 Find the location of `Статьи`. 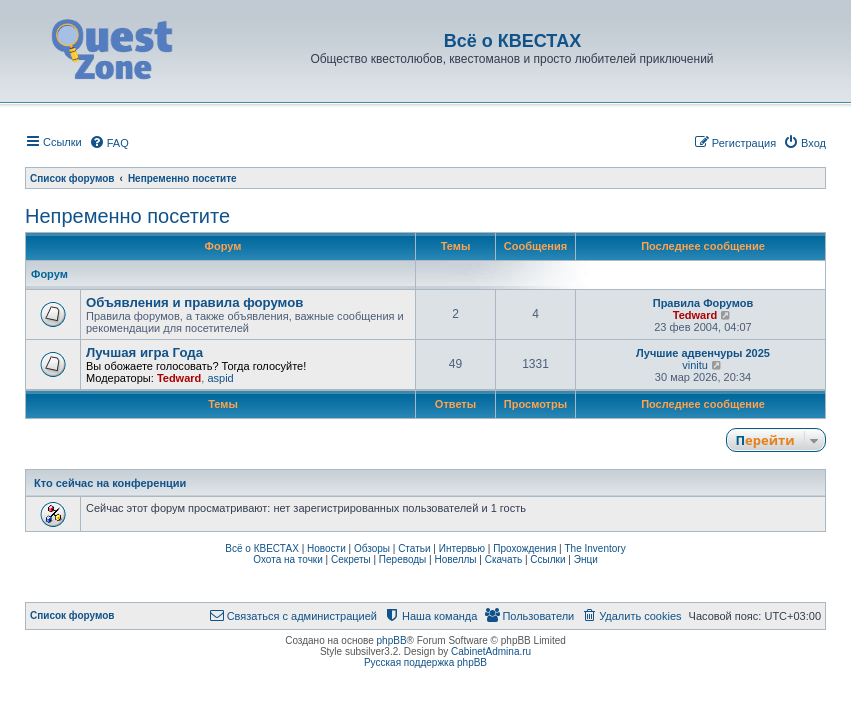

Статьи is located at coordinates (414, 548).